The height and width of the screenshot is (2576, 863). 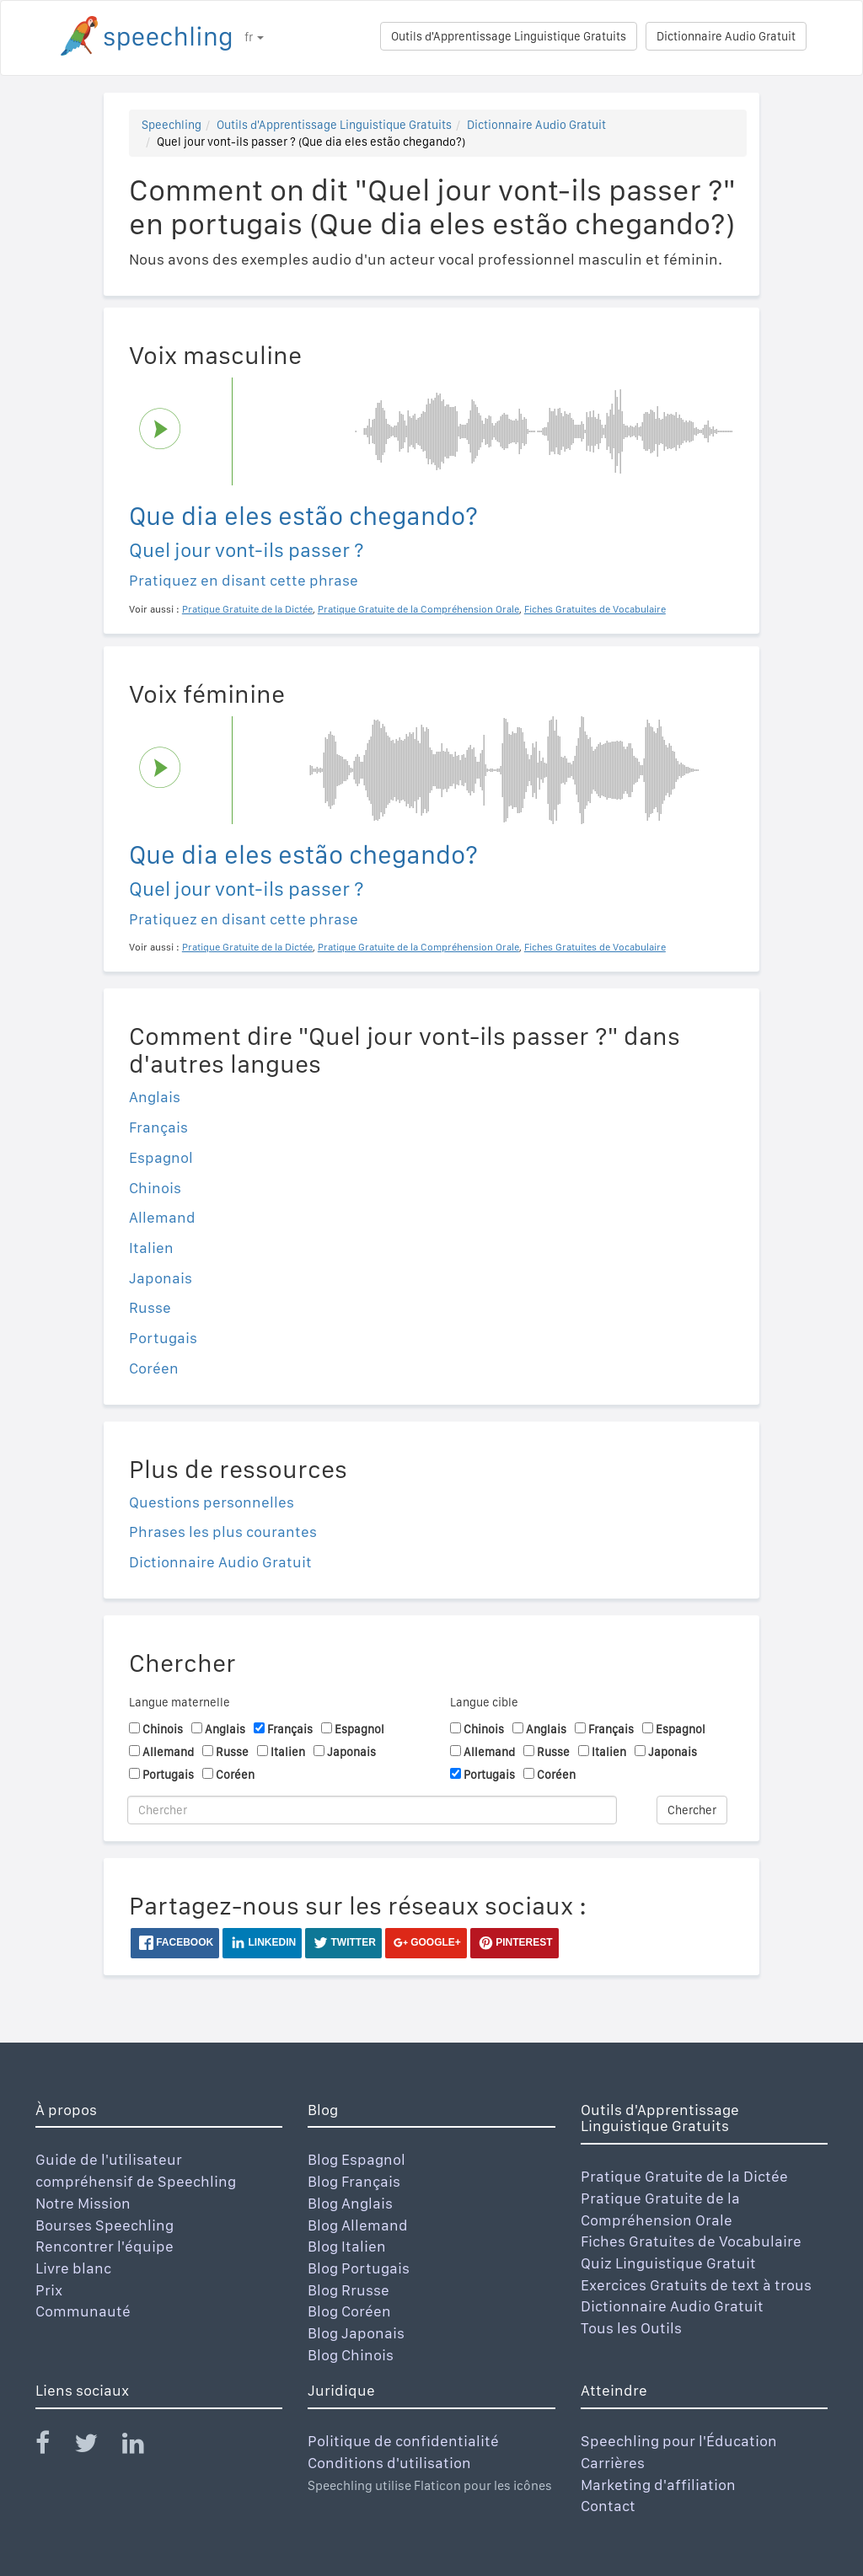 I want to click on Pratiquez en disant cette phrase, so click(x=243, y=580).